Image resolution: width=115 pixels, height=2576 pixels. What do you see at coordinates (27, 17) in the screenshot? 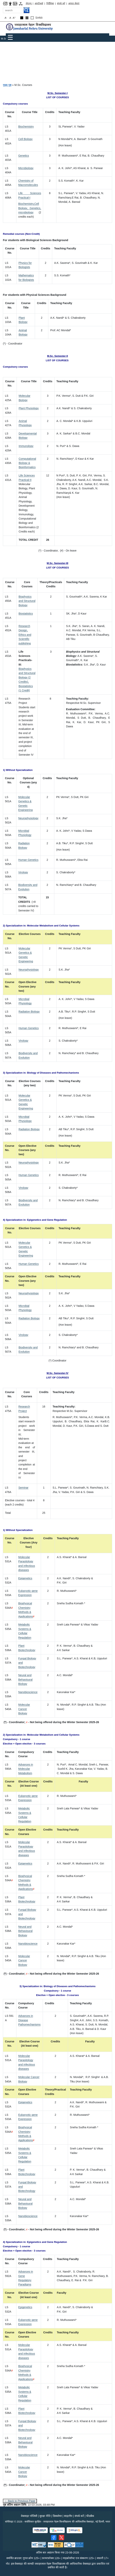
I see `[Dark Grey Theme]` at bounding box center [27, 17].